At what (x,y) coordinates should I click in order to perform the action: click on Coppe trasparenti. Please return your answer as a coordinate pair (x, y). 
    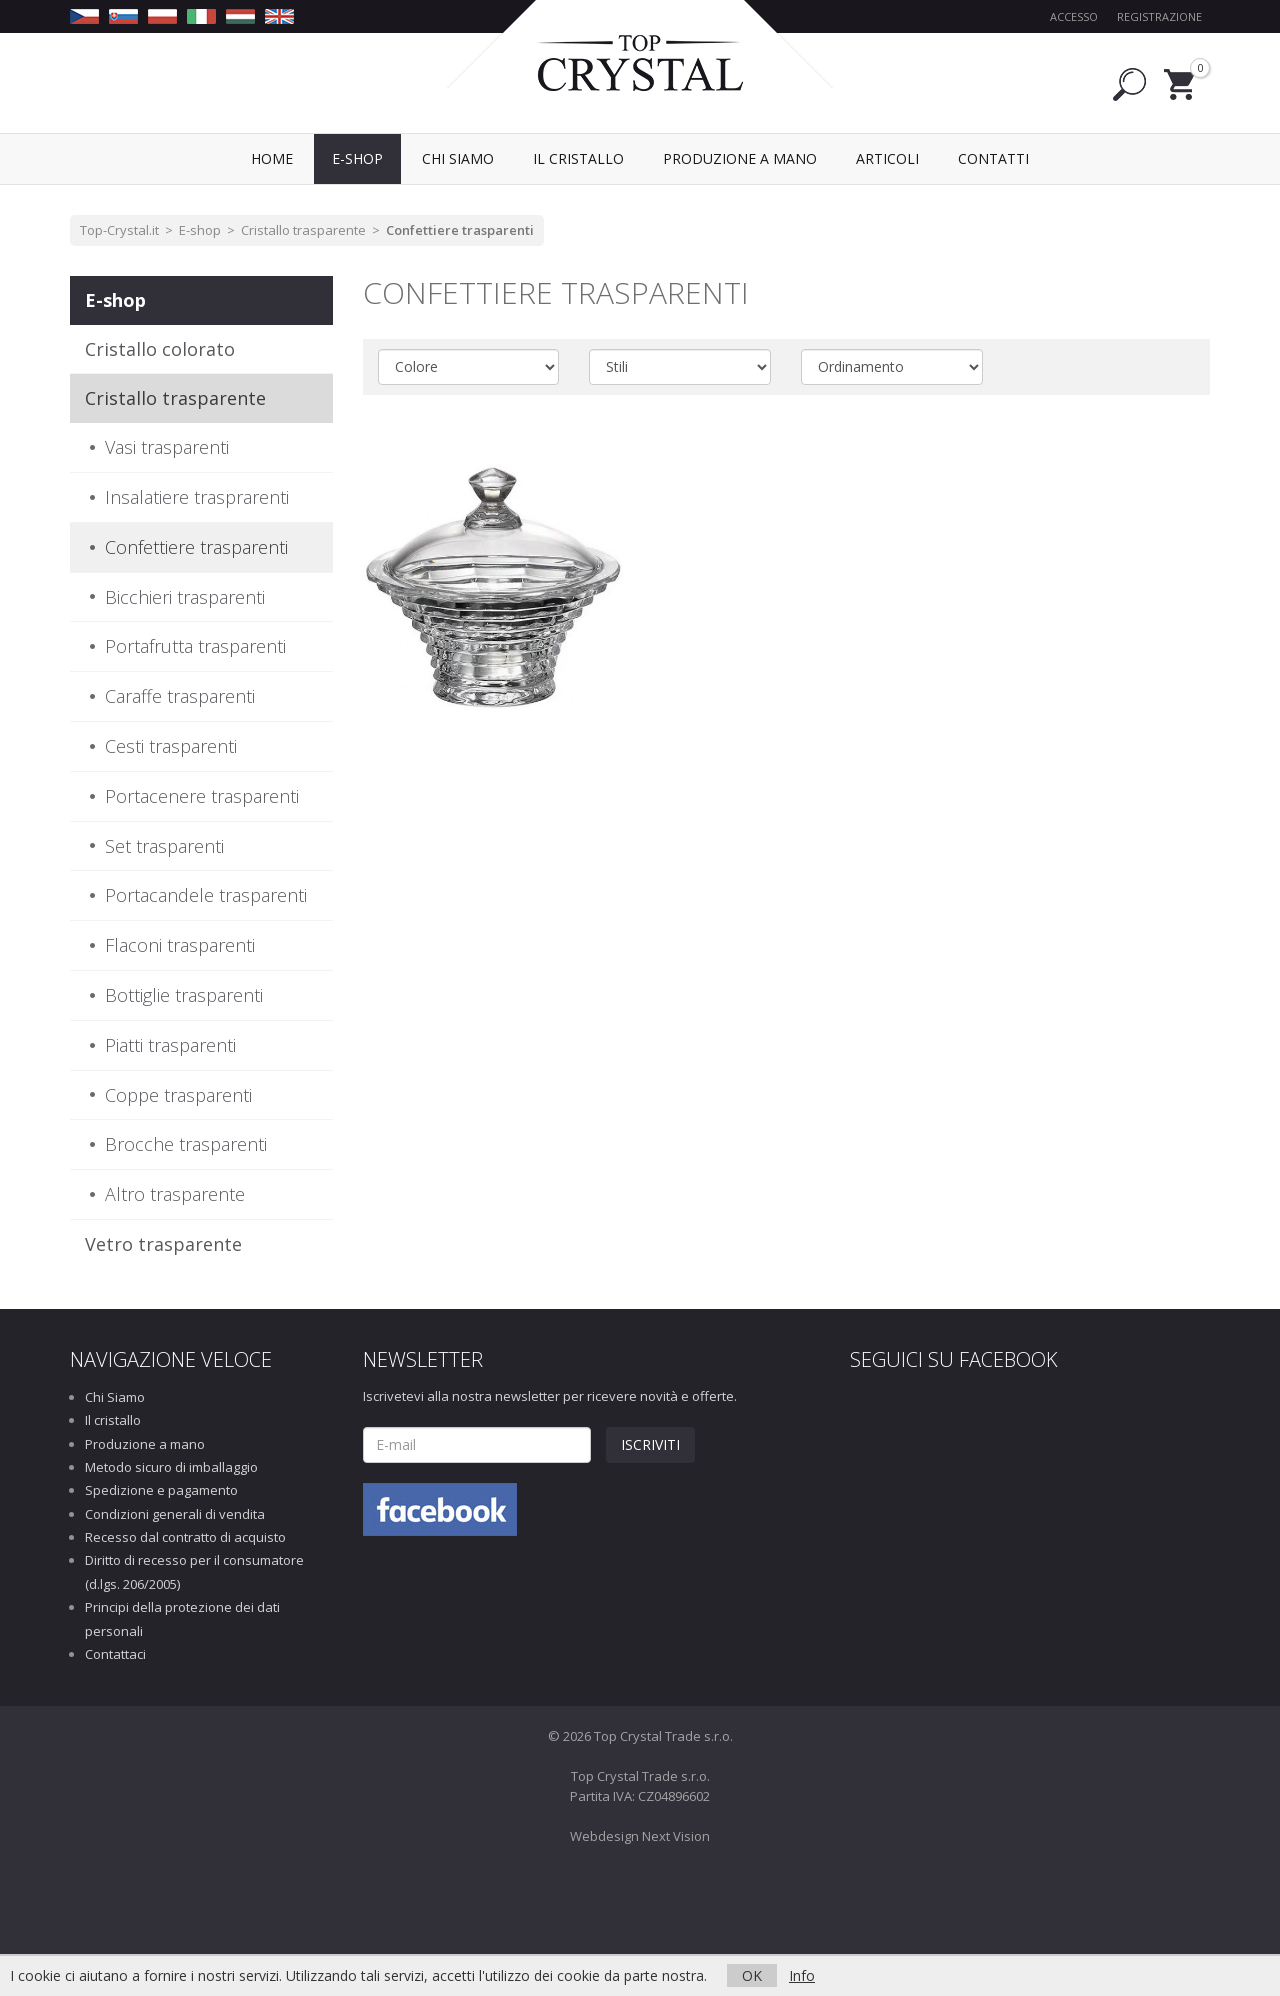
    Looking at the image, I should click on (178, 1095).